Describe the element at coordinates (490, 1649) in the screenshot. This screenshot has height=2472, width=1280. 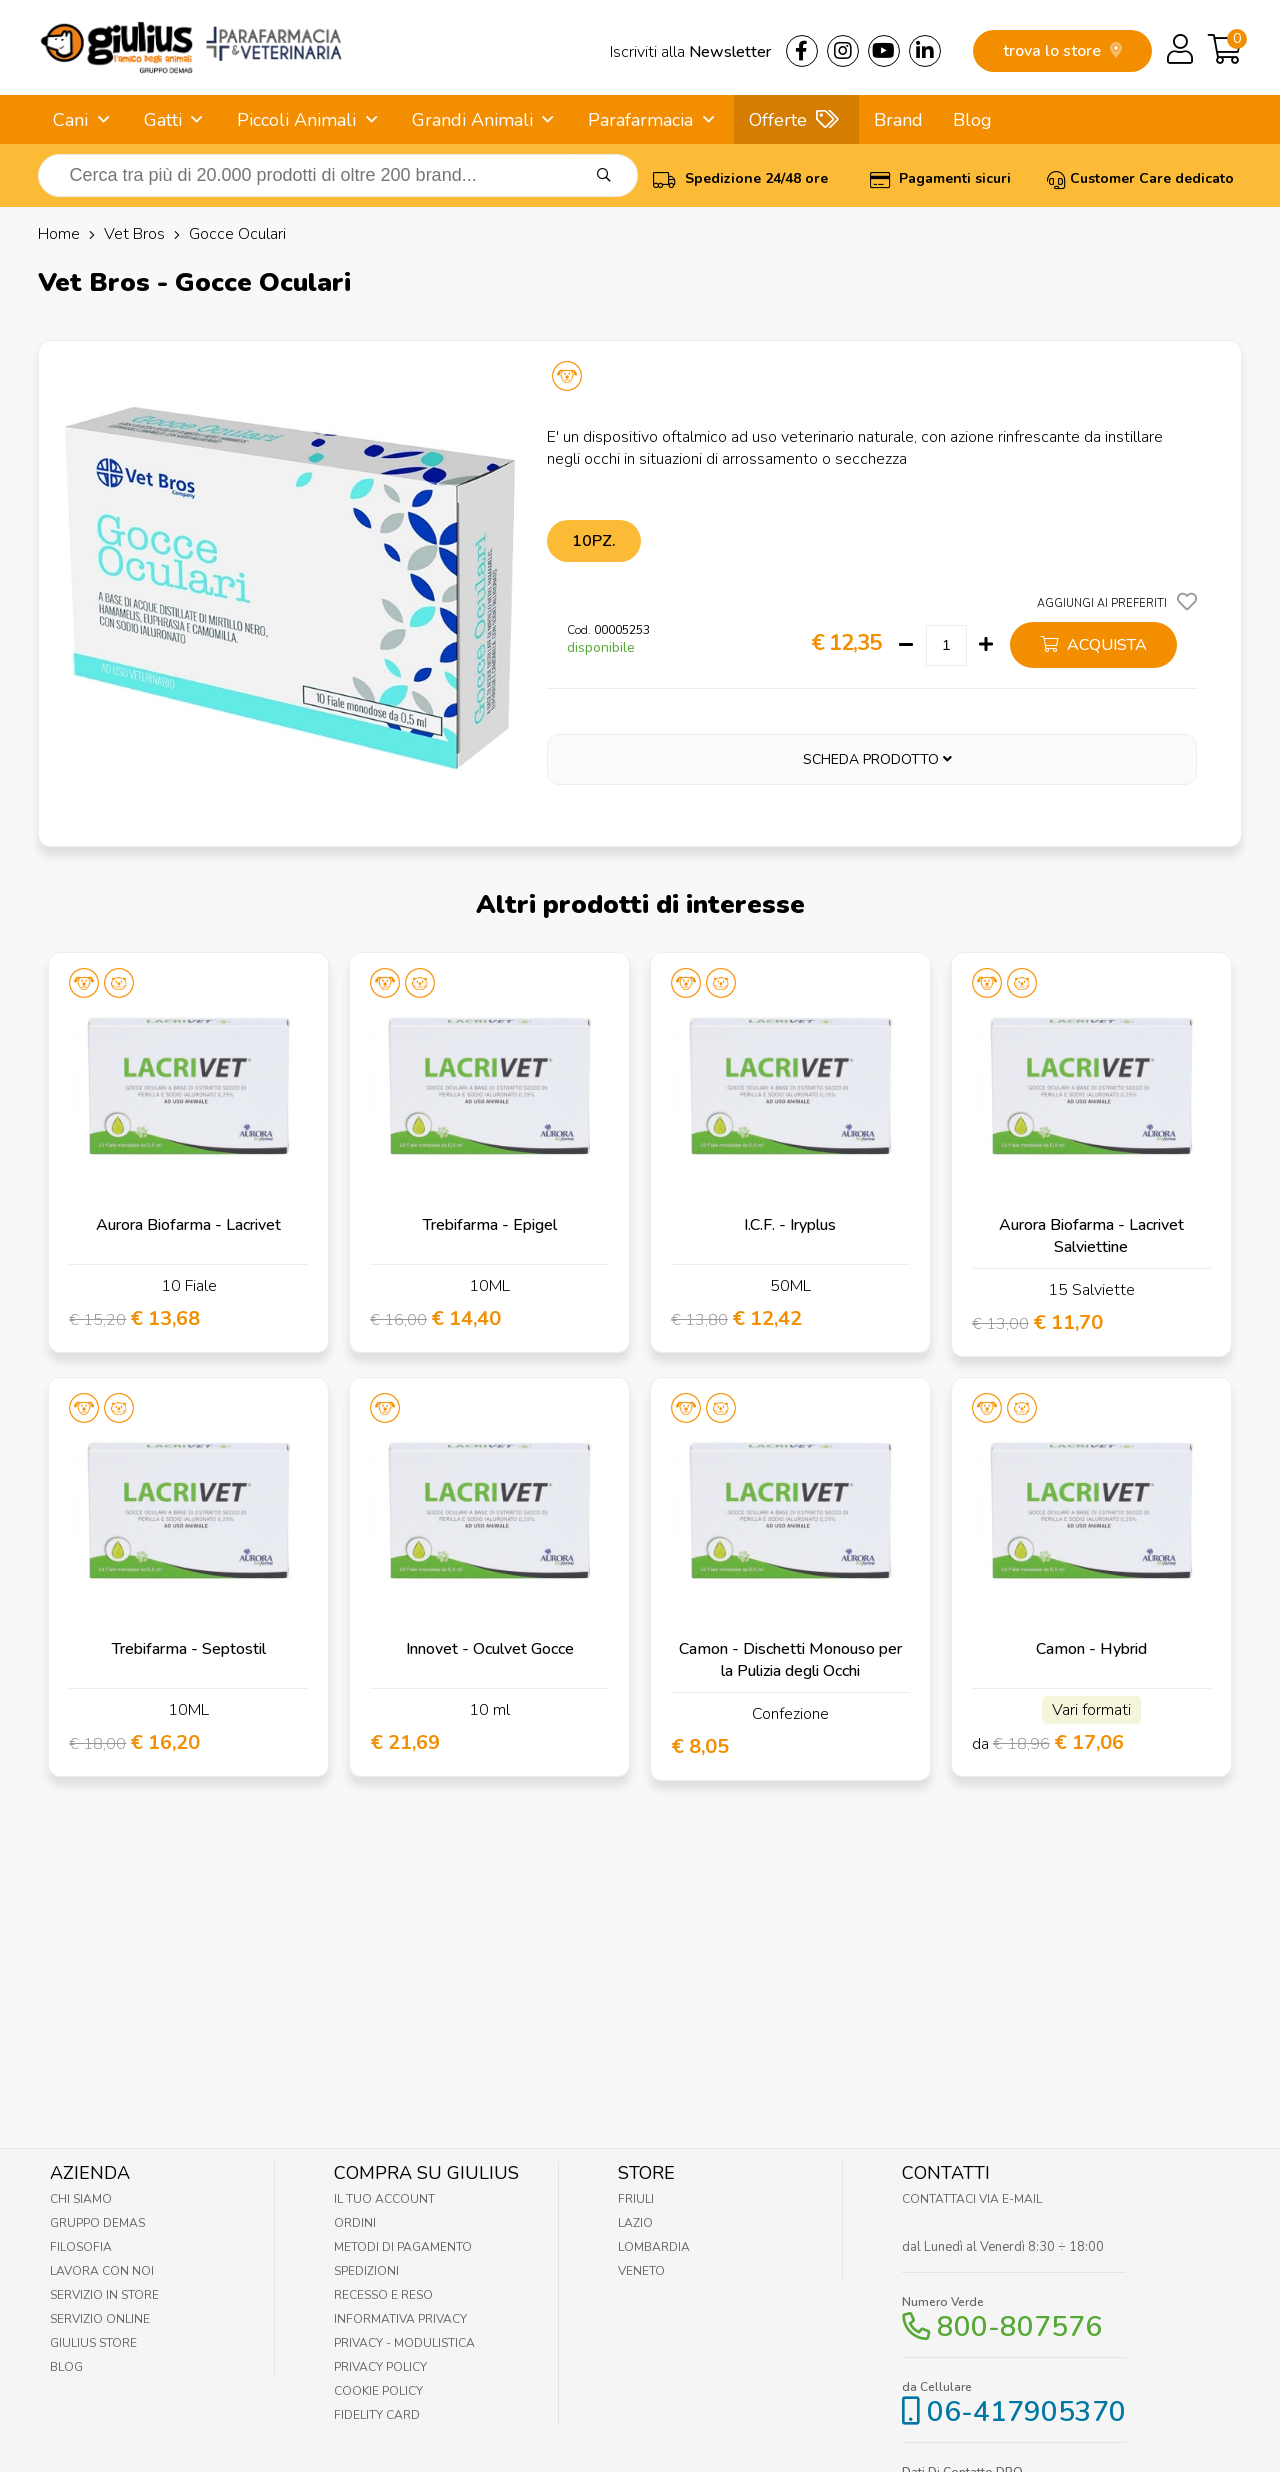
I see `Innovet - Oculvet Gocce` at that location.